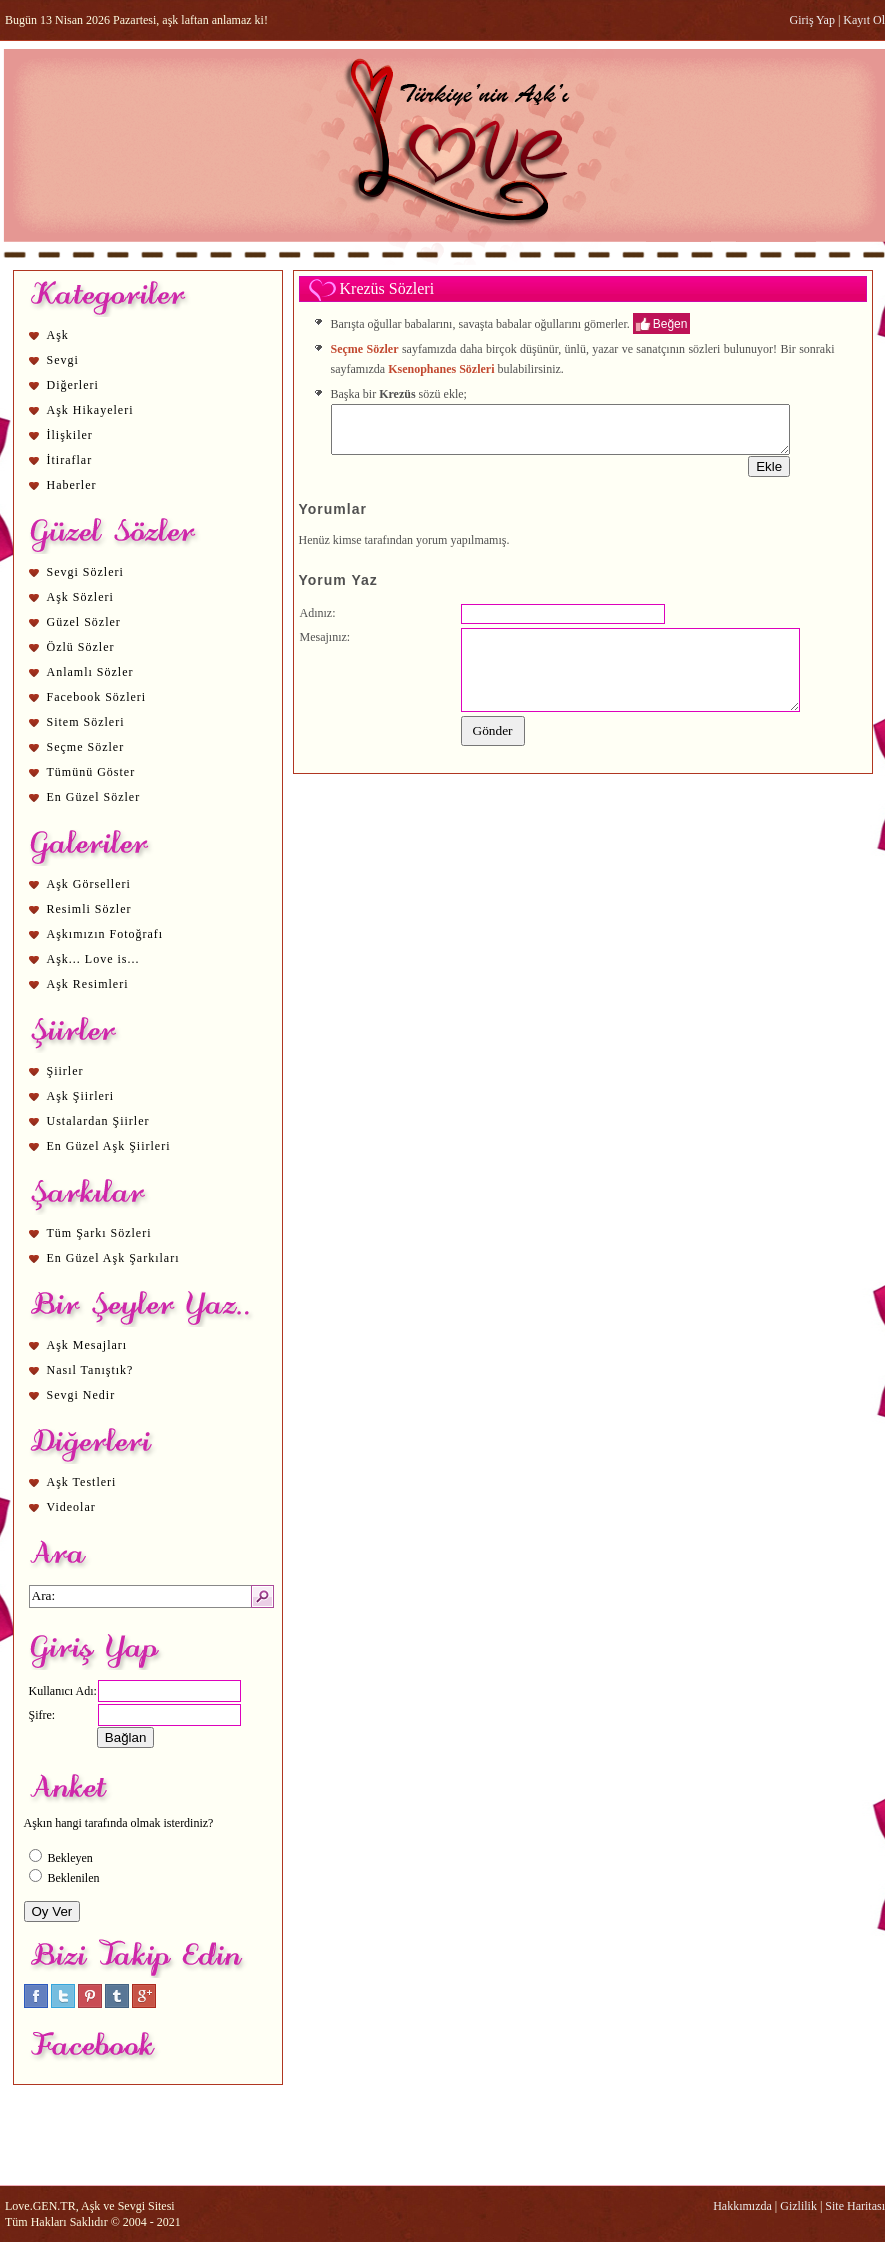  I want to click on Tümünü Göster, so click(91, 772).